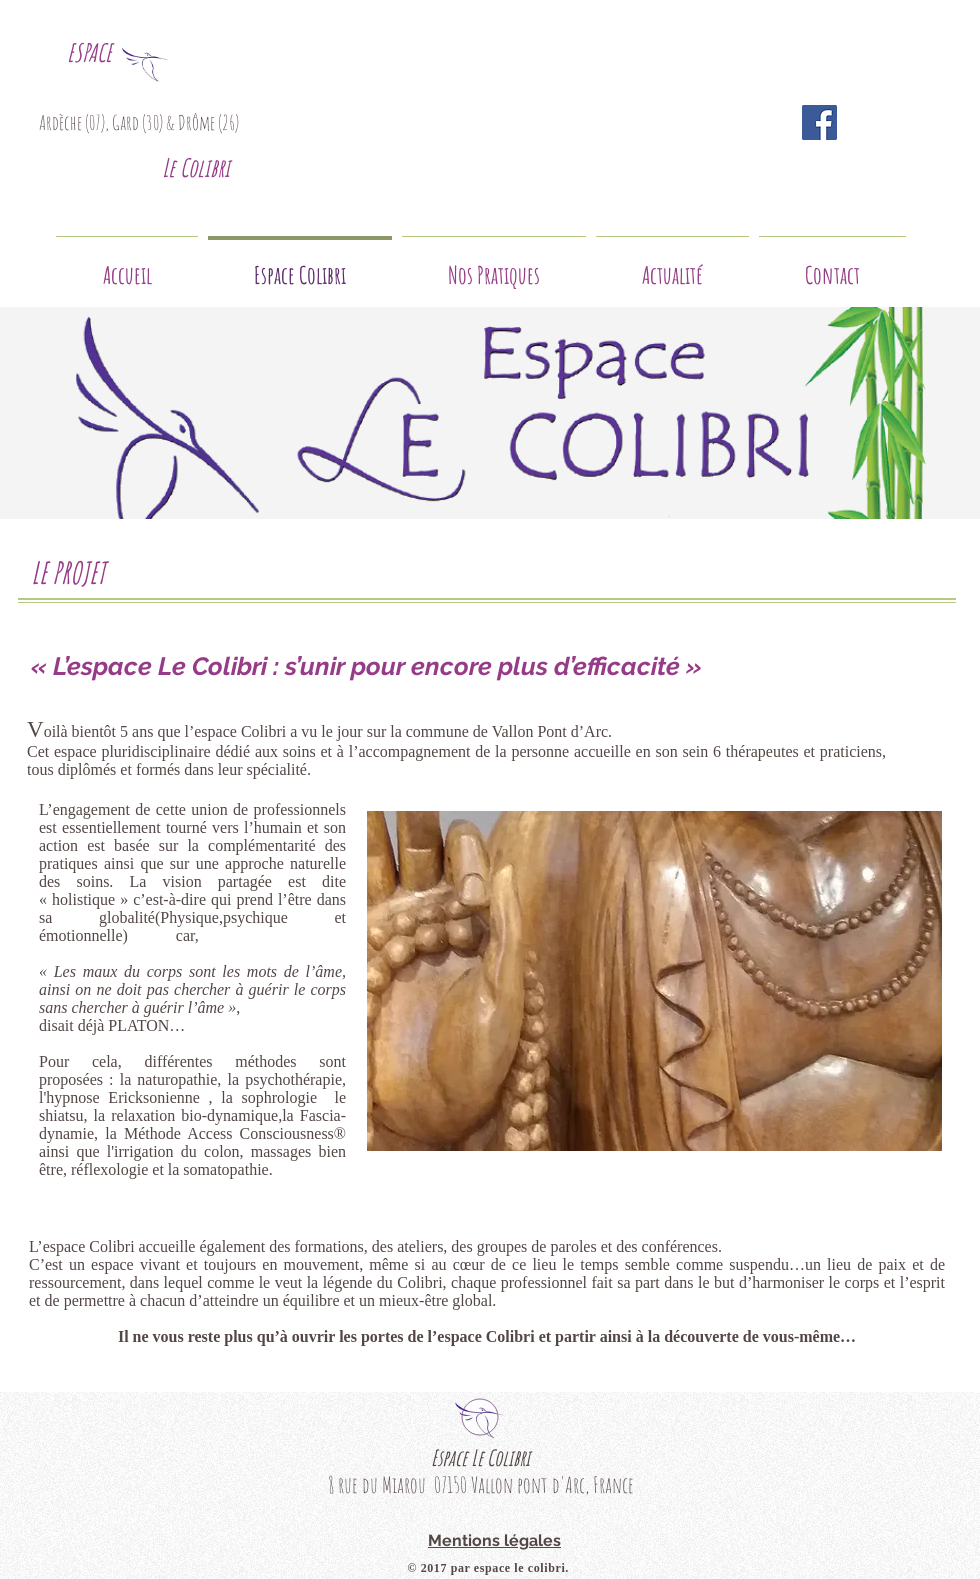  Describe the element at coordinates (889, 122) in the screenshot. I see `[Bouton J'aime Facebook]` at that location.